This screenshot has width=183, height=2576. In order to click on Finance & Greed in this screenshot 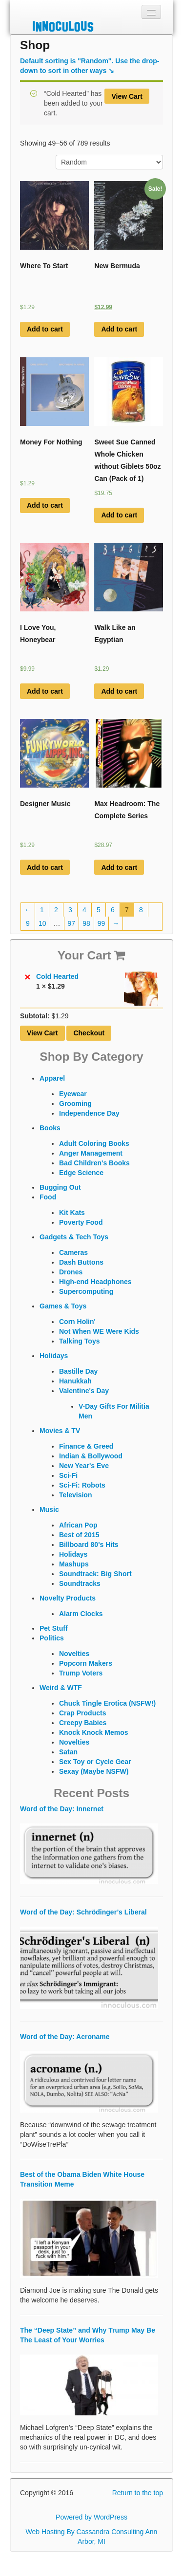, I will do `click(86, 1446)`.